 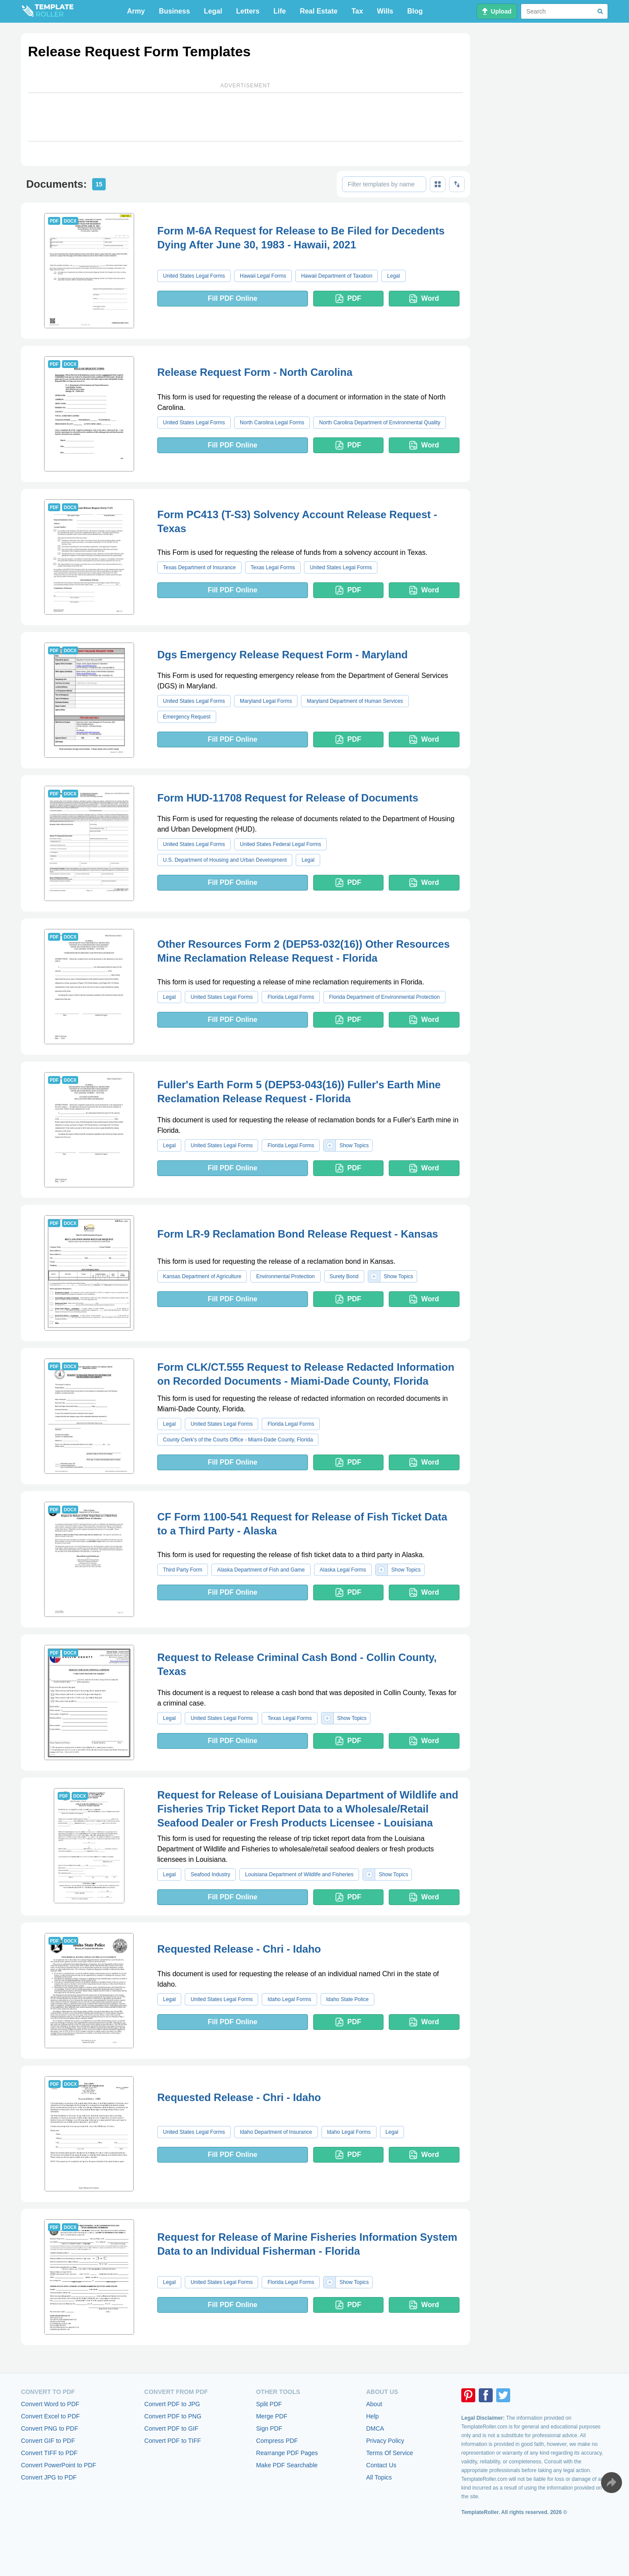 What do you see at coordinates (171, 2428) in the screenshot?
I see `Convert PDF to GIF` at bounding box center [171, 2428].